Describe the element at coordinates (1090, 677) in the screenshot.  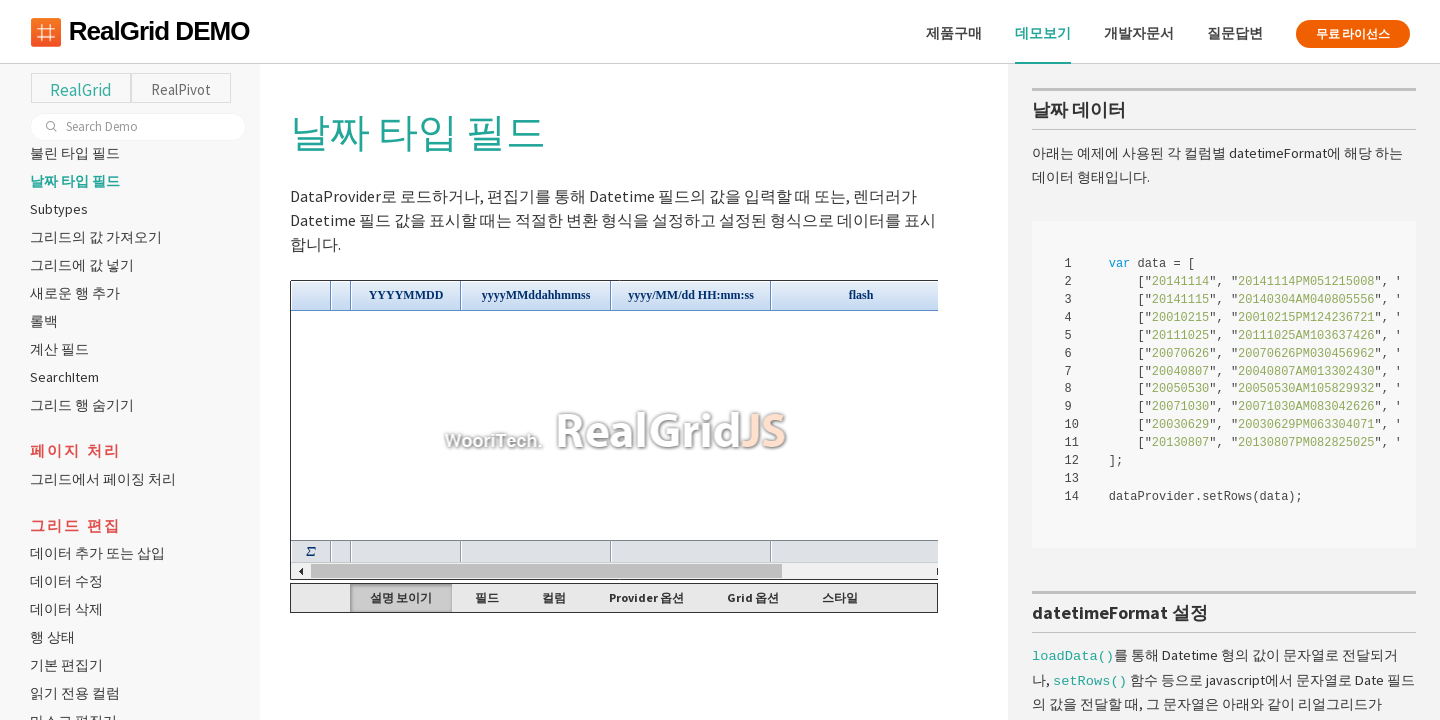
I see `setRows()` at that location.